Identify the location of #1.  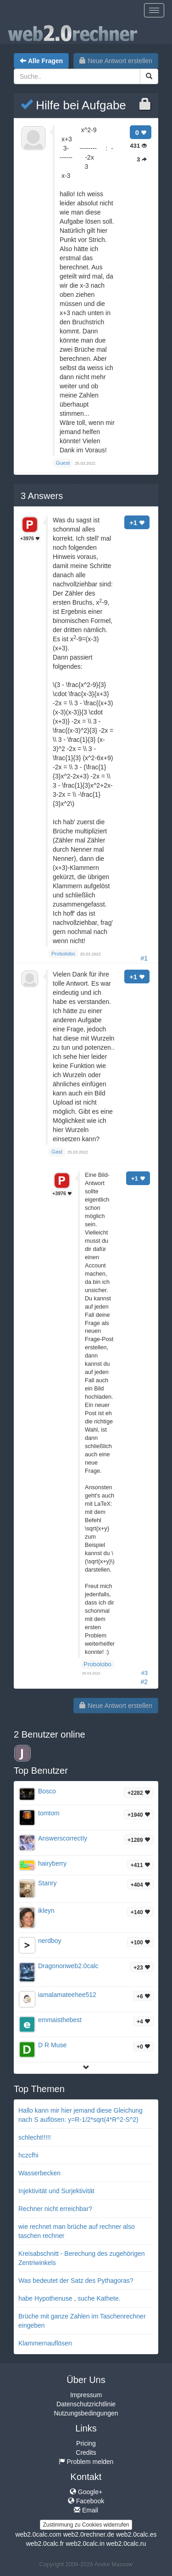
(144, 958).